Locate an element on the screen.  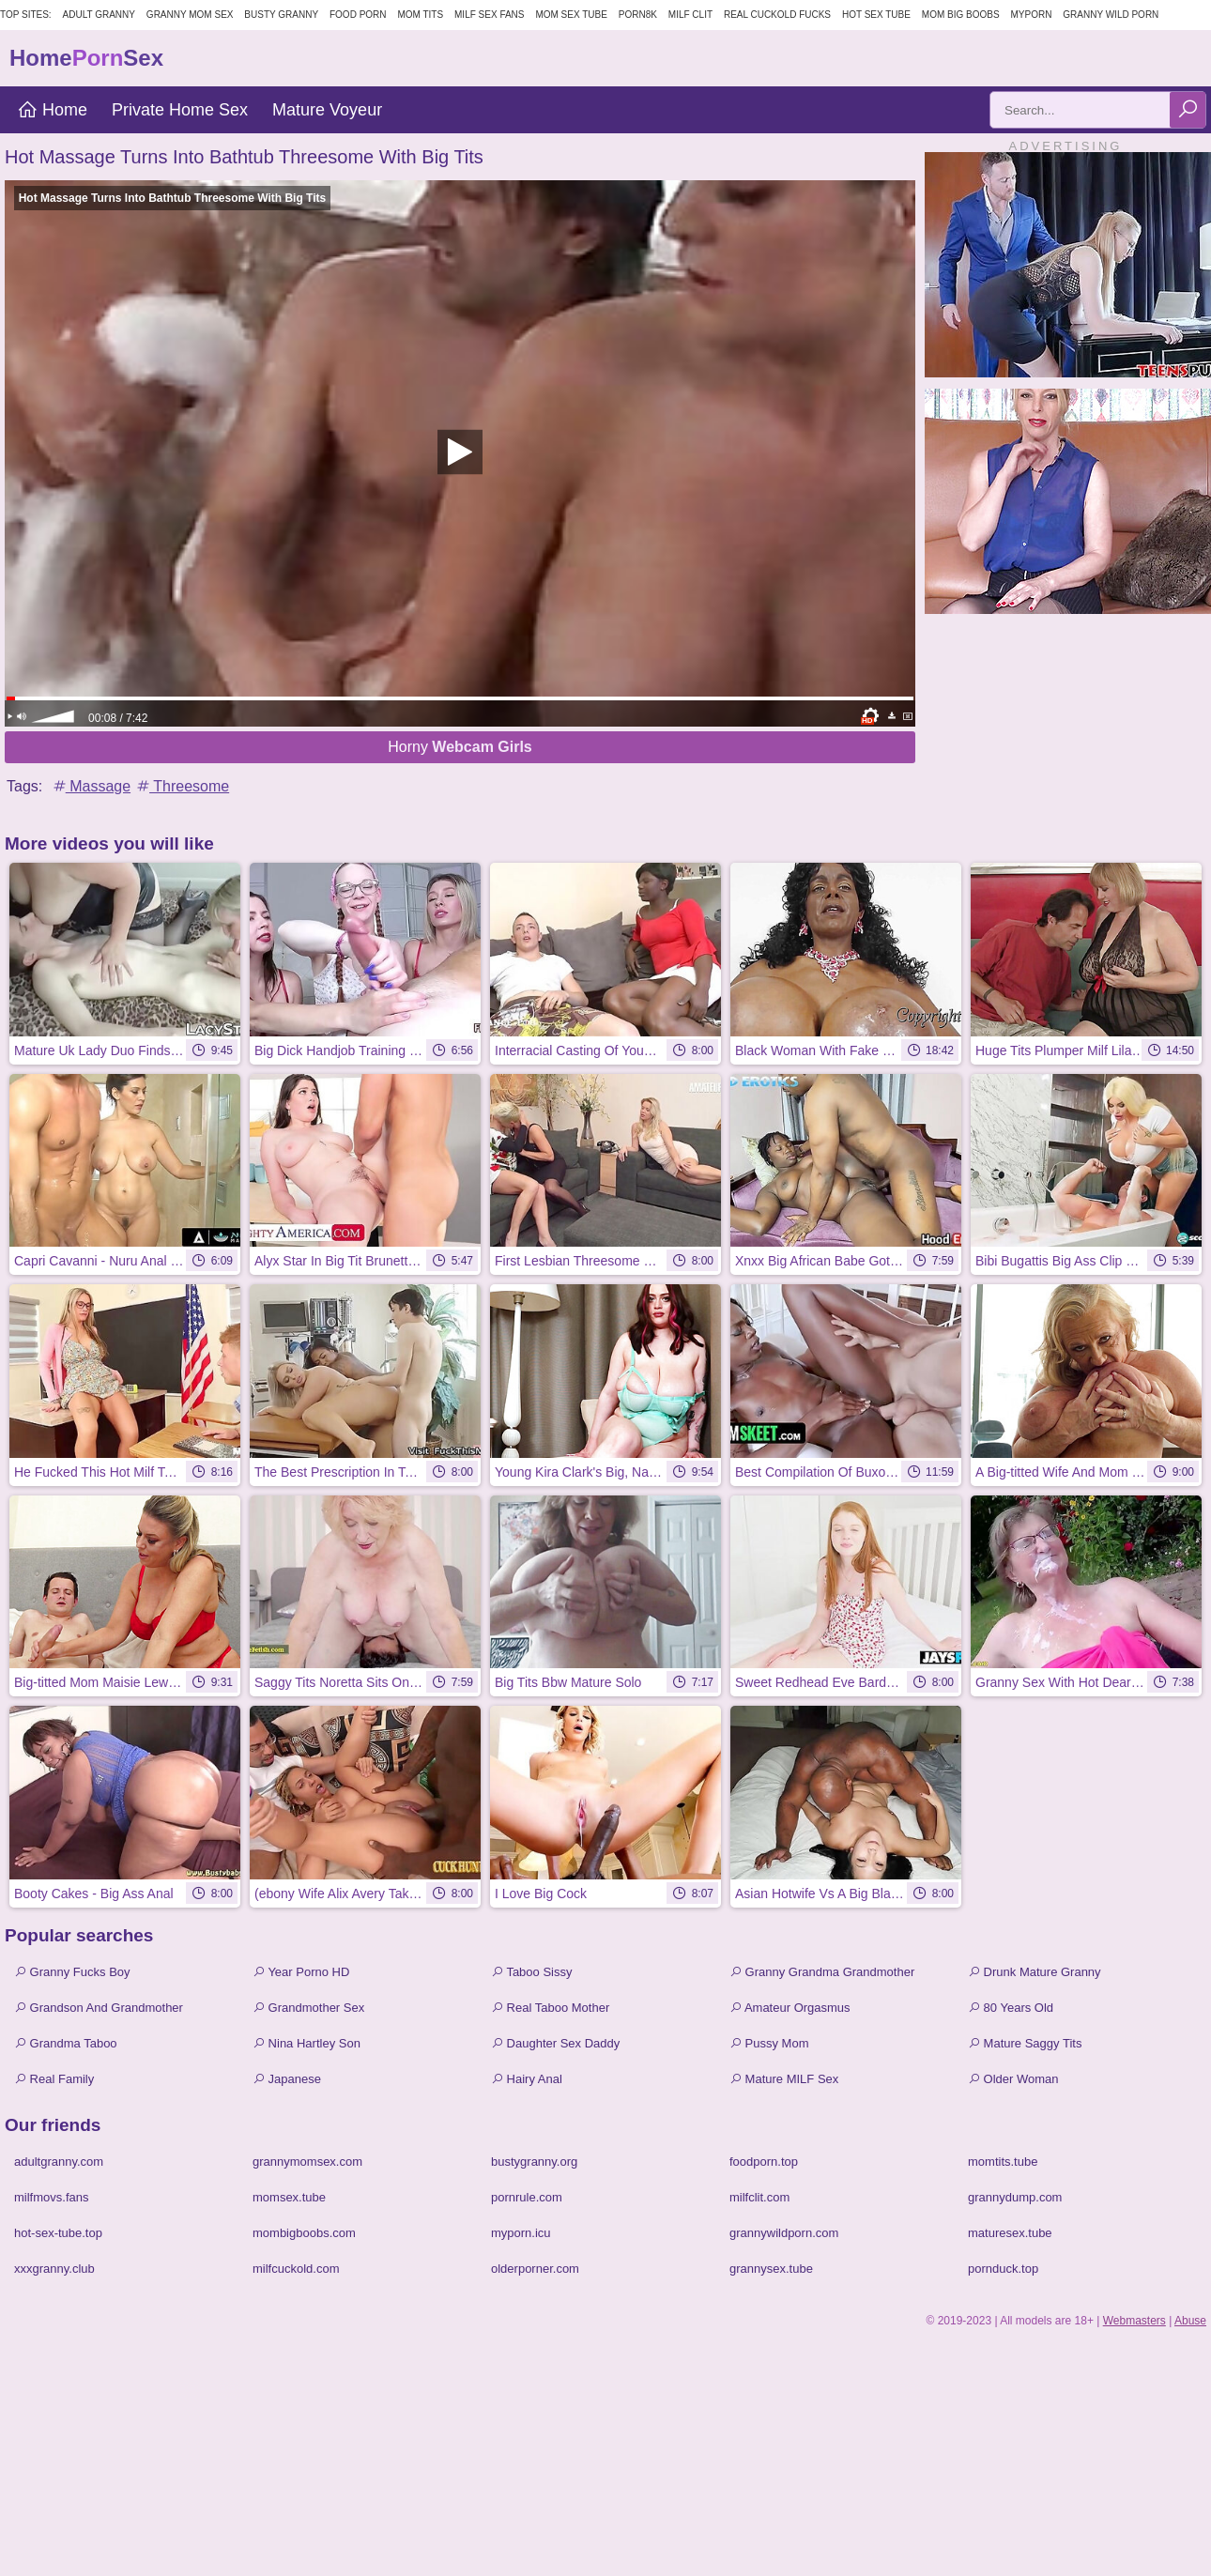
maturesex.tube is located at coordinates (1010, 2233).